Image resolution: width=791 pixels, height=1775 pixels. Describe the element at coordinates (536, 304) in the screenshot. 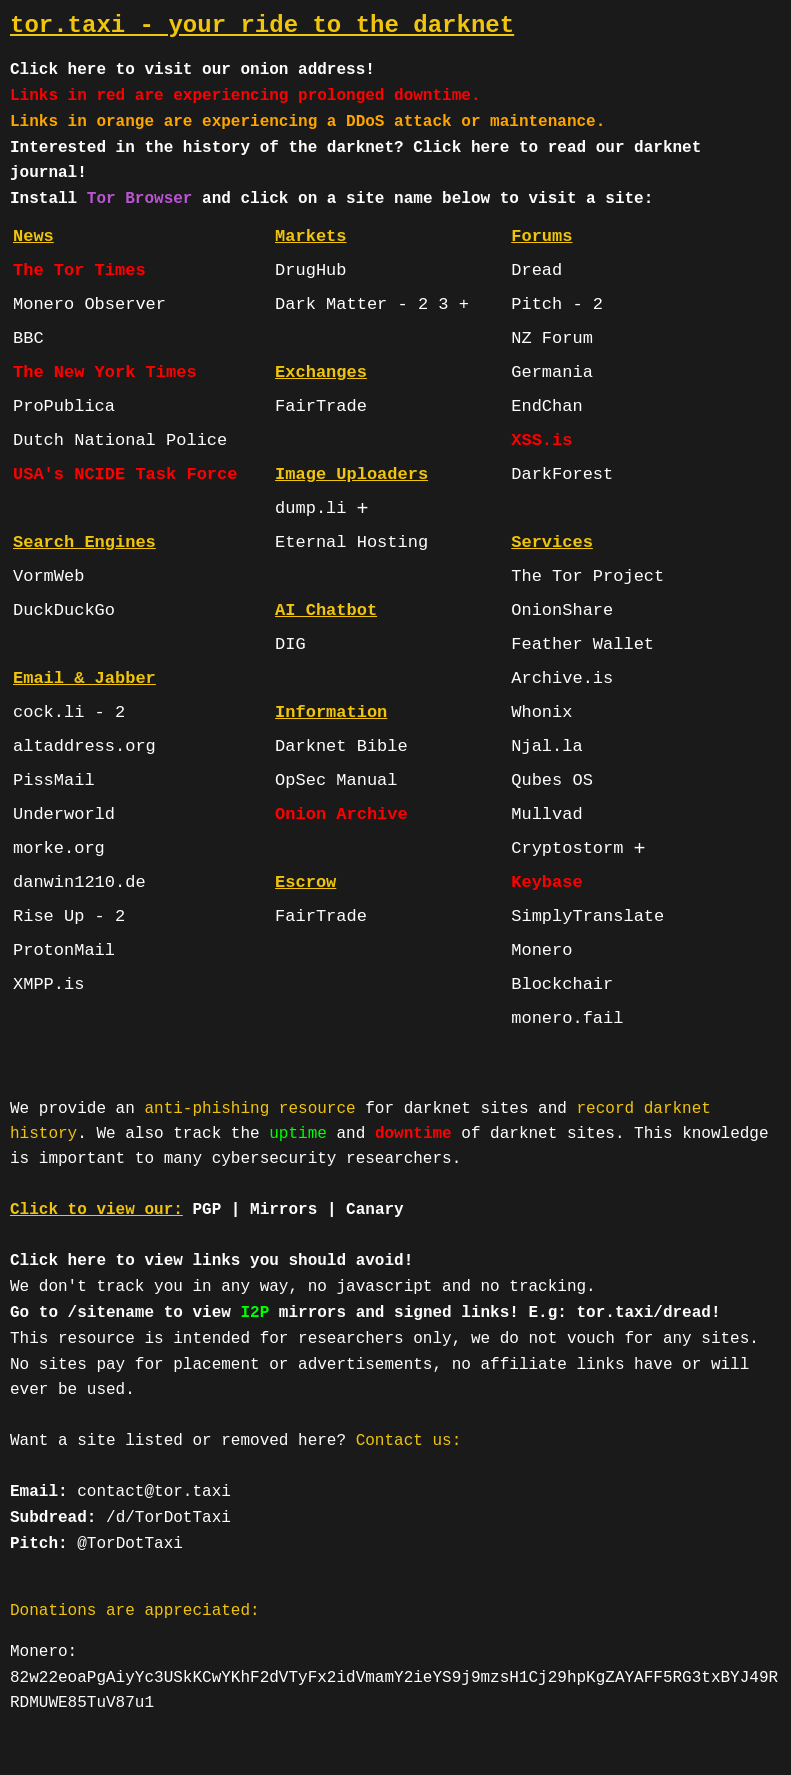

I see `Pitch` at that location.